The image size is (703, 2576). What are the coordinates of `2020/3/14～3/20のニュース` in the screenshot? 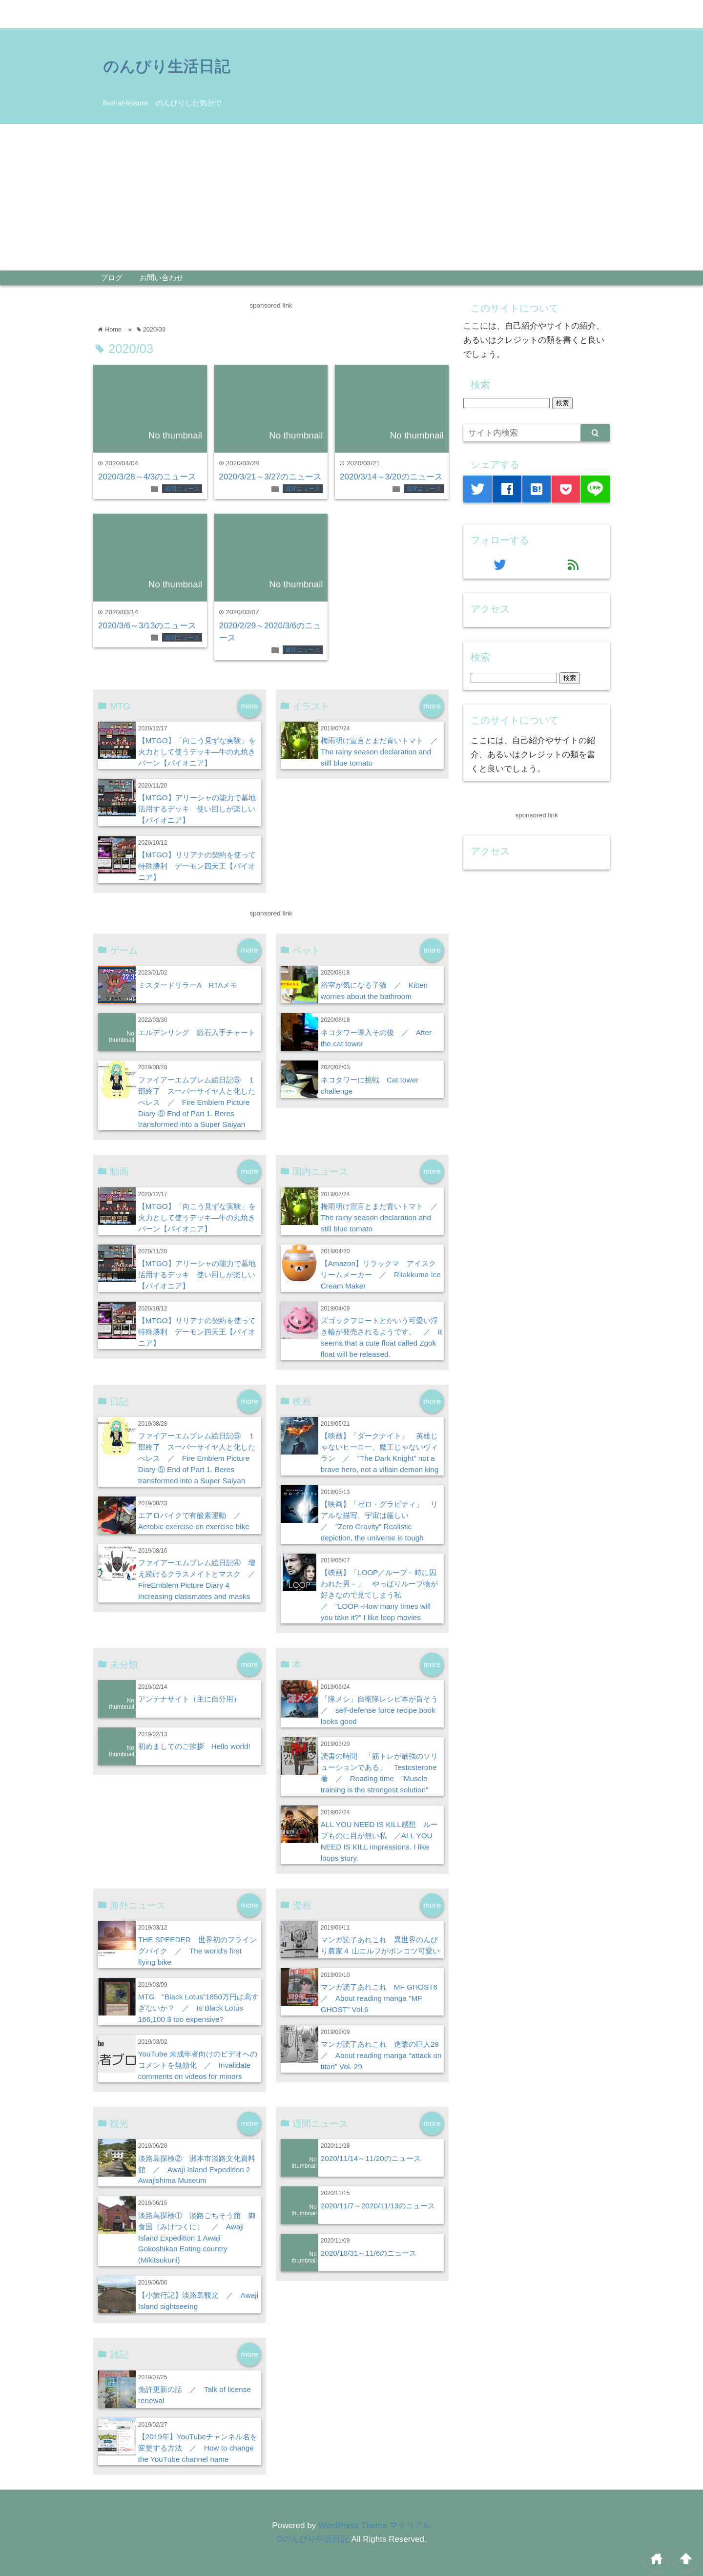 It's located at (391, 476).